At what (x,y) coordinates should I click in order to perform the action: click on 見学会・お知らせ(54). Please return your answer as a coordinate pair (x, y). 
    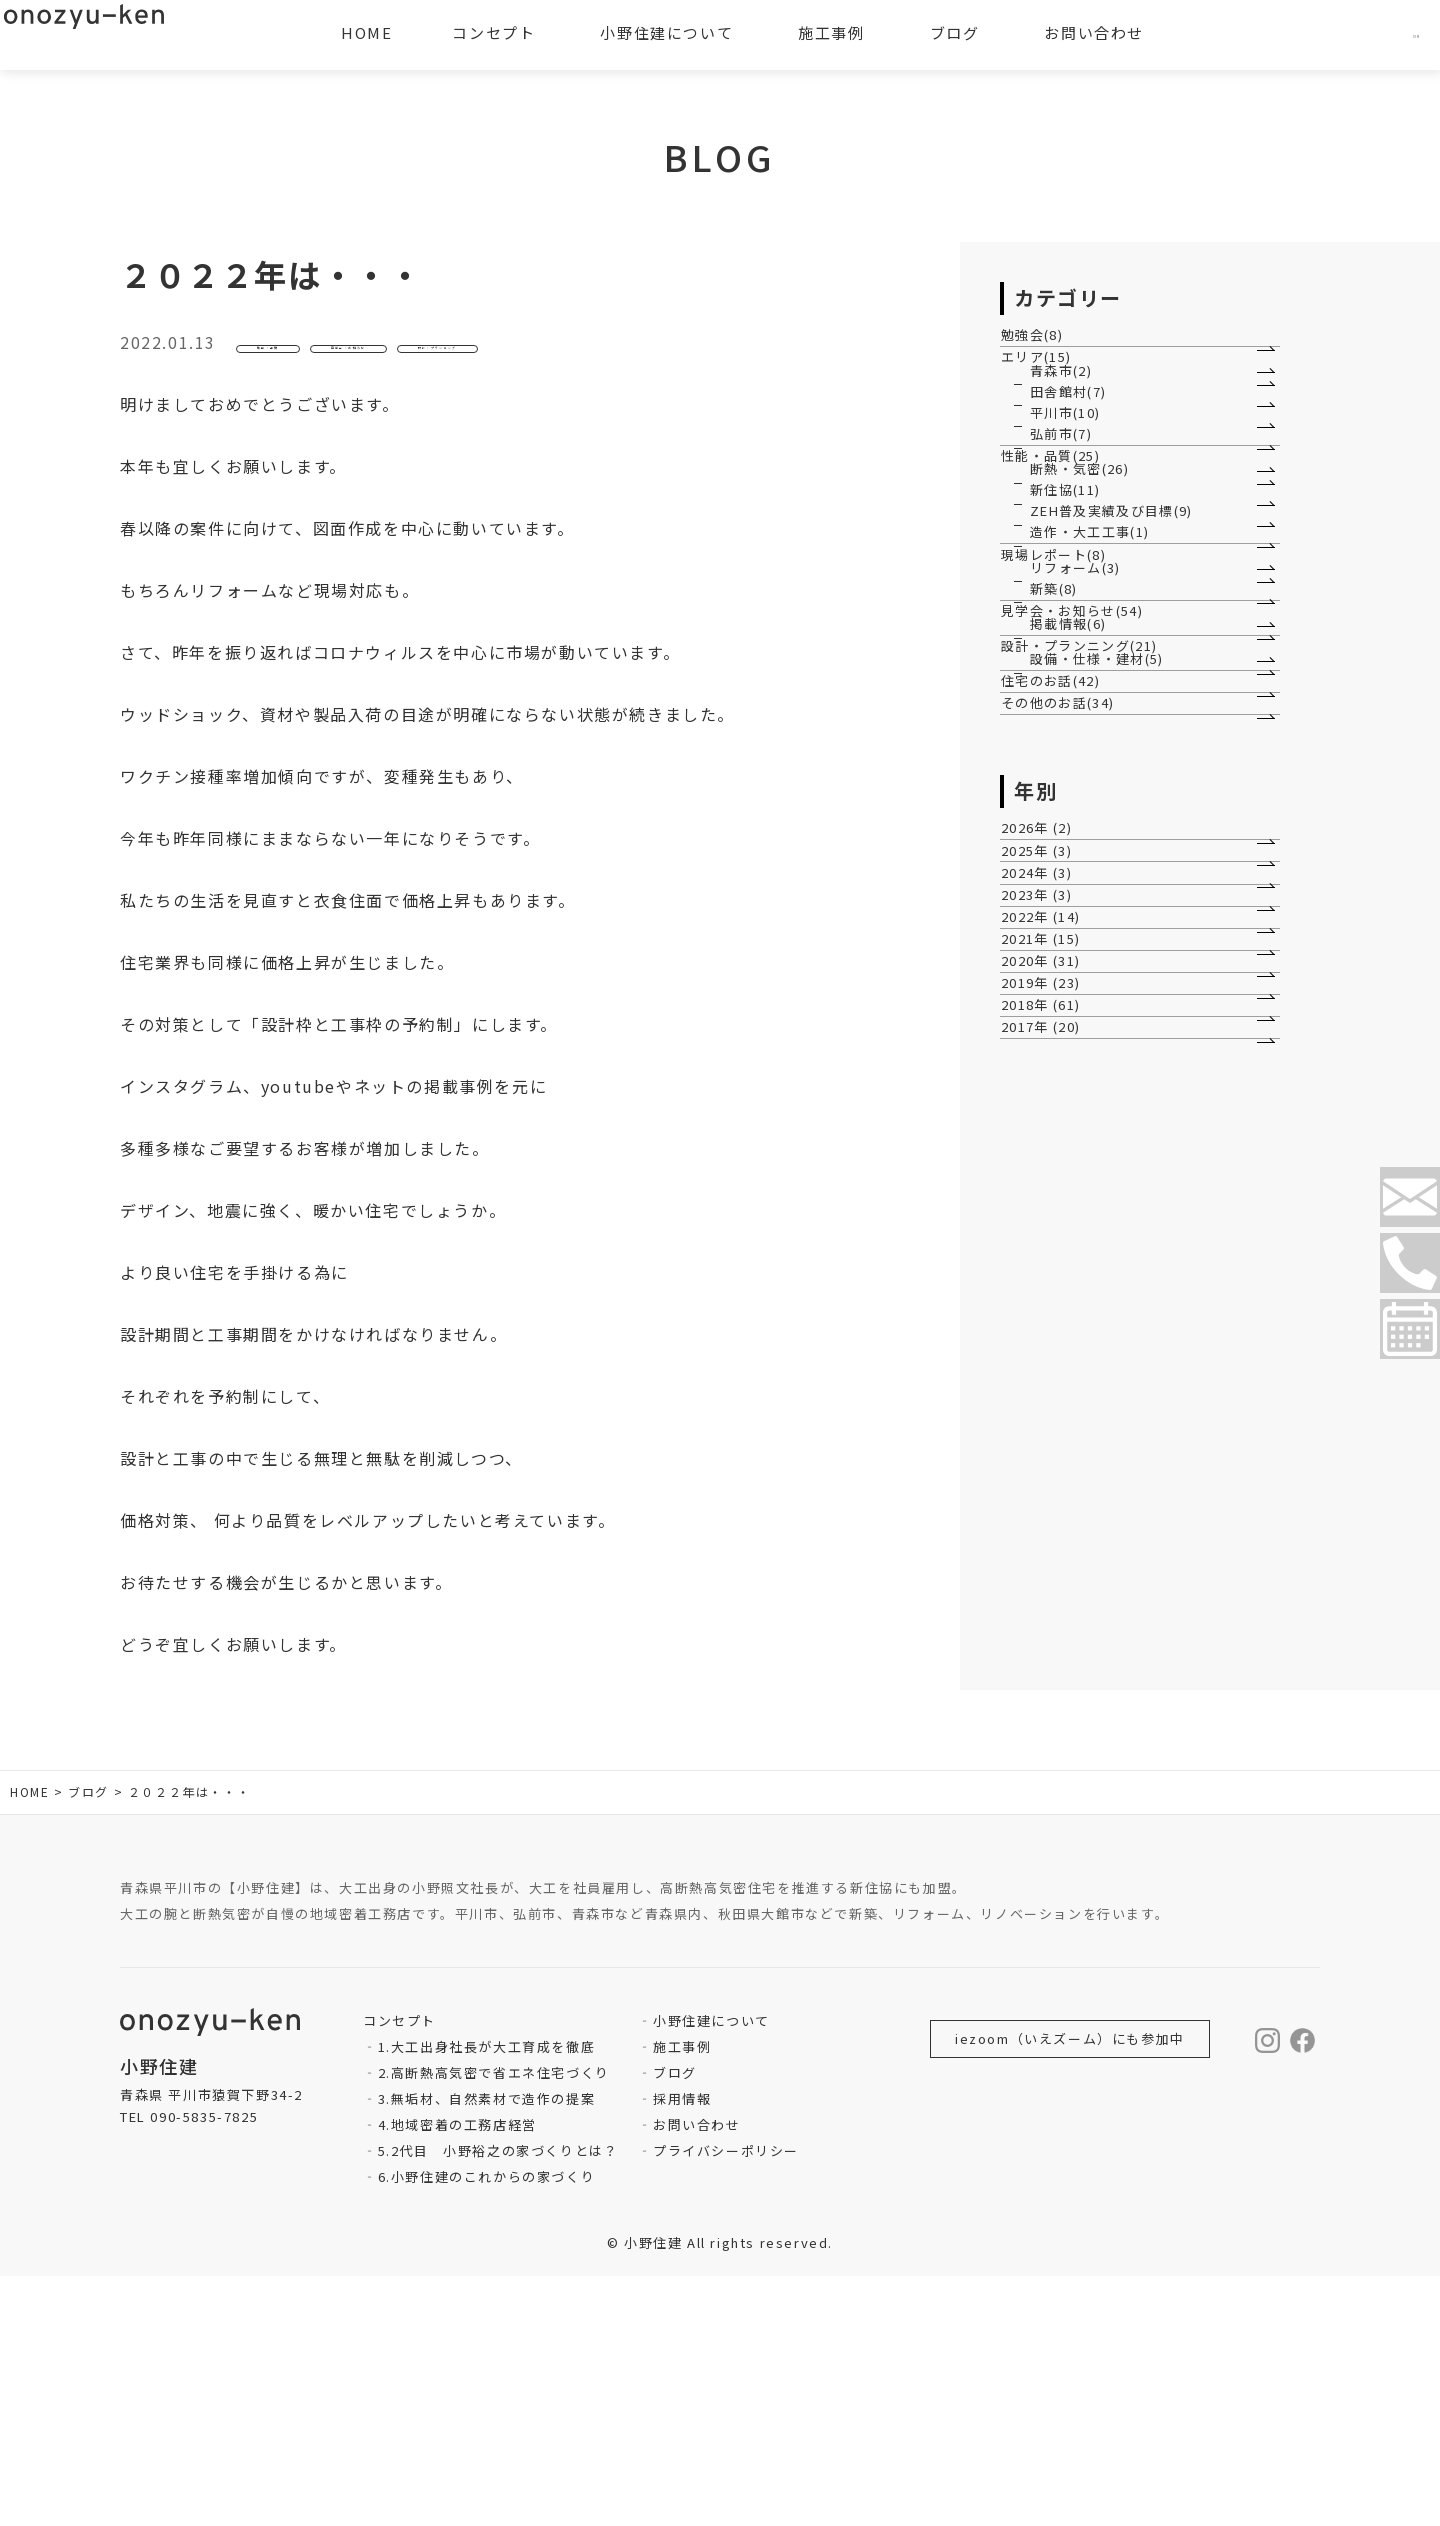
    Looking at the image, I should click on (1082, 1025).